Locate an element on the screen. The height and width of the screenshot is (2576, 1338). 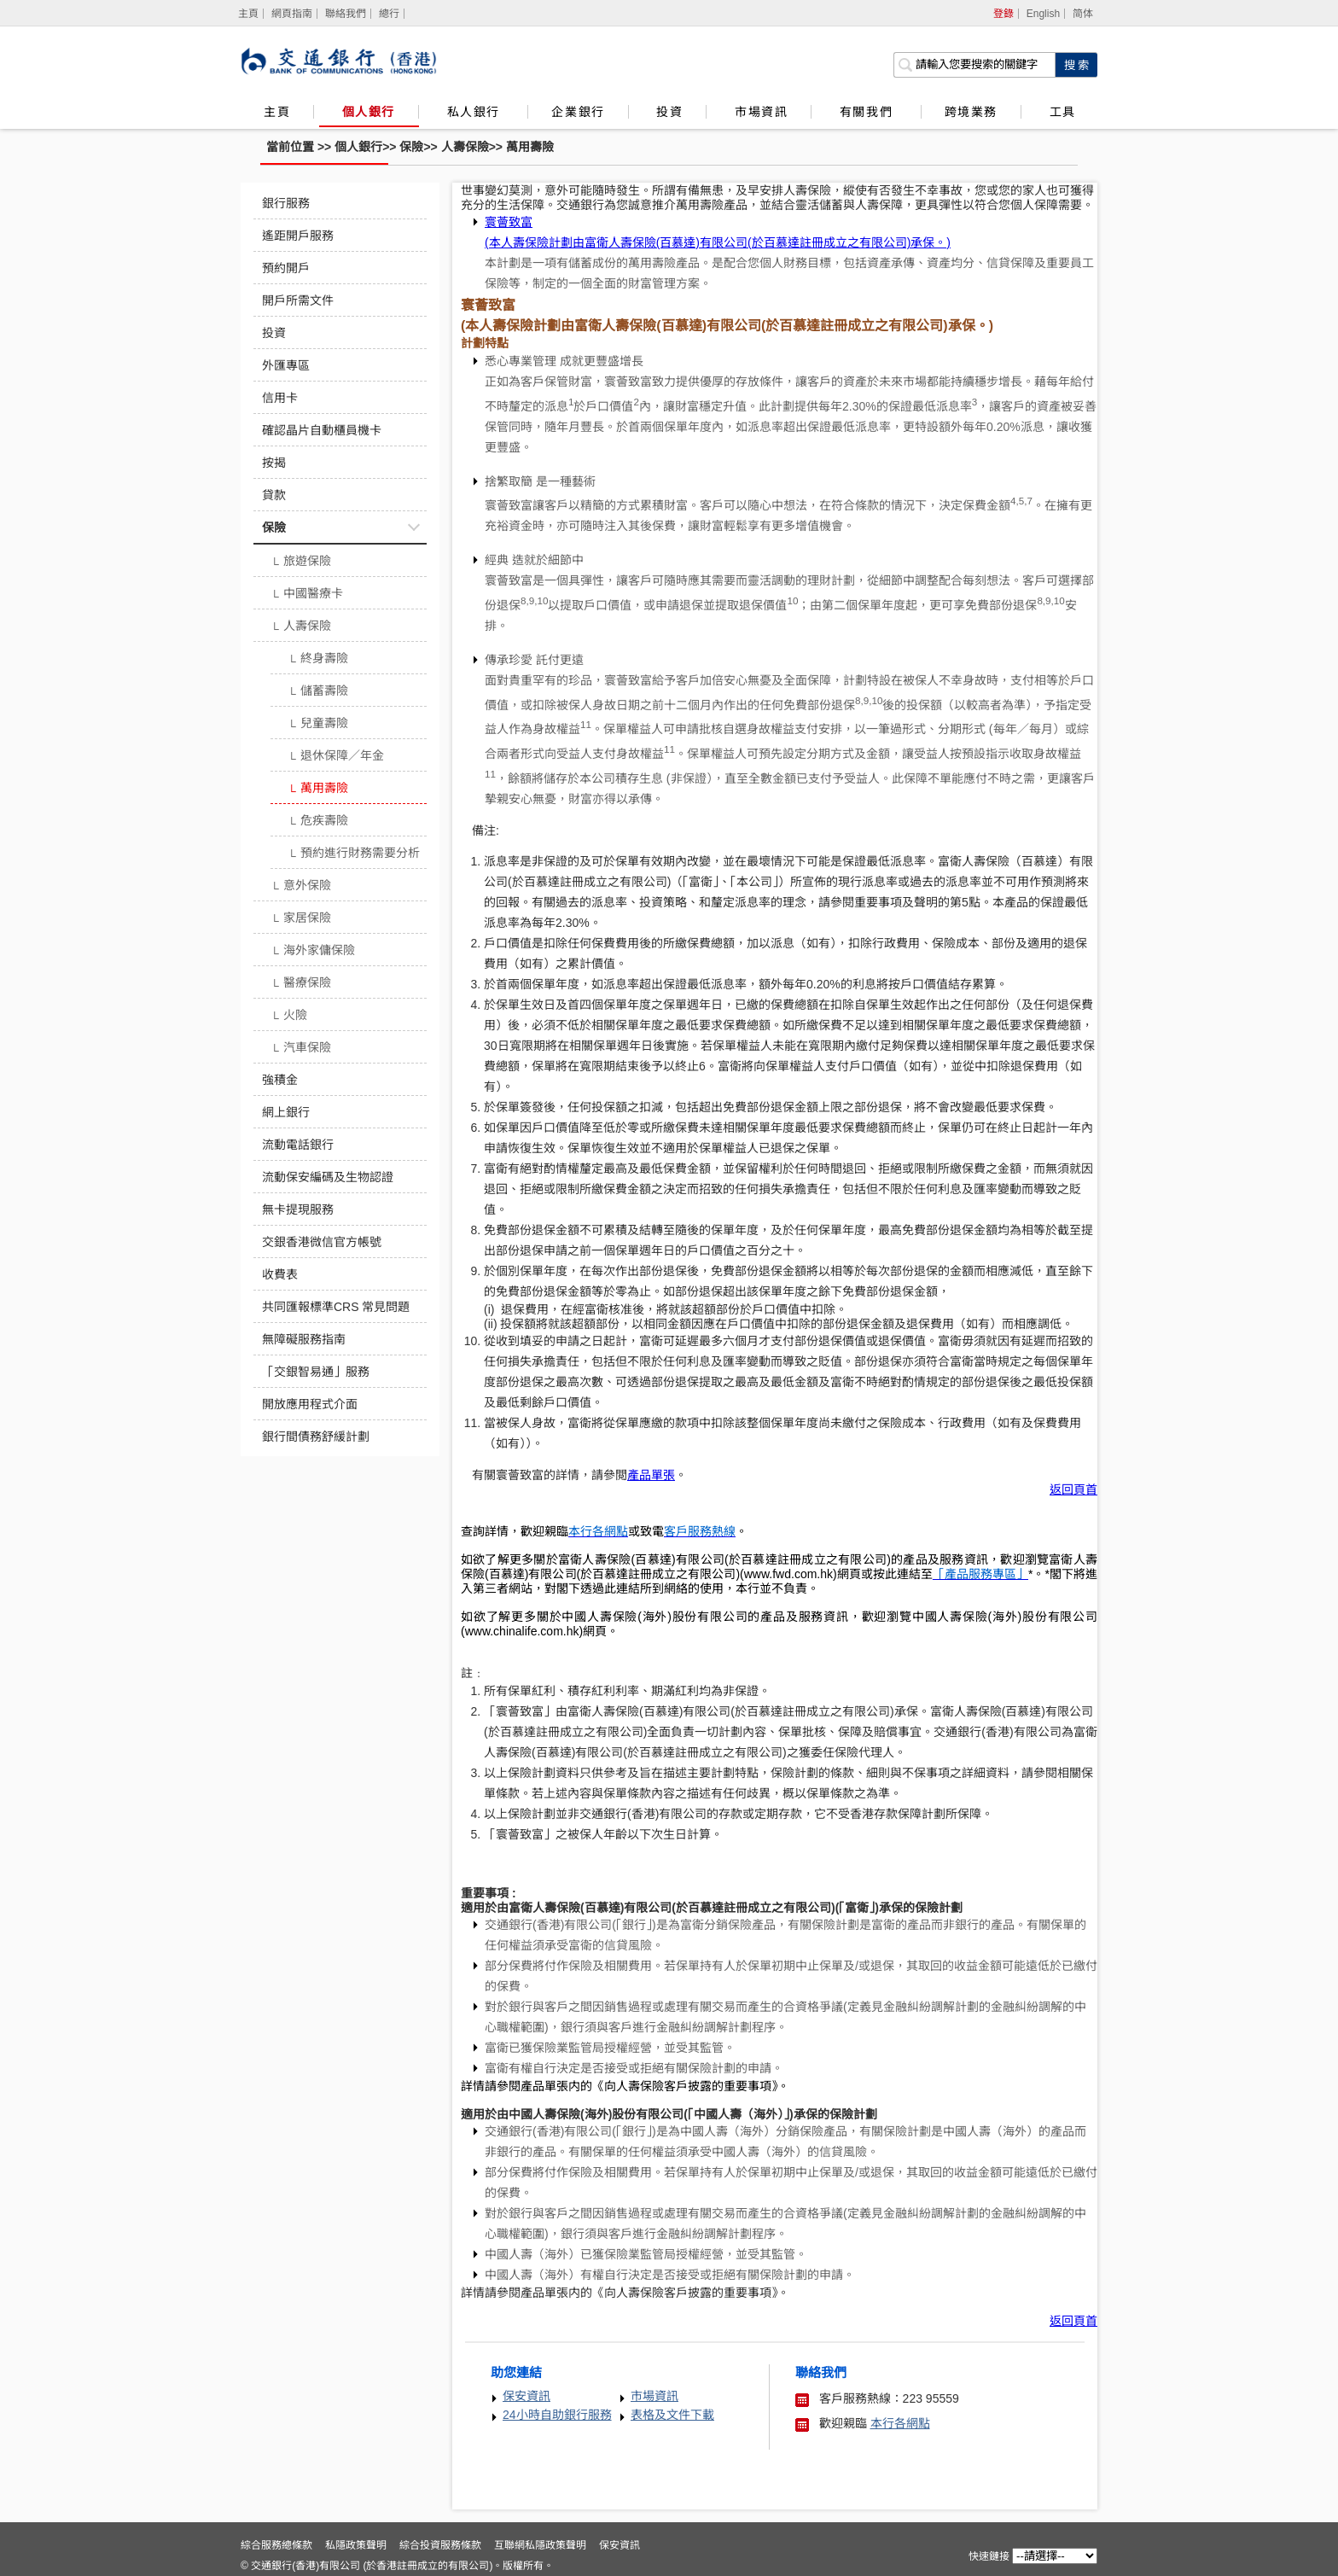
工具 is located at coordinates (1062, 112).